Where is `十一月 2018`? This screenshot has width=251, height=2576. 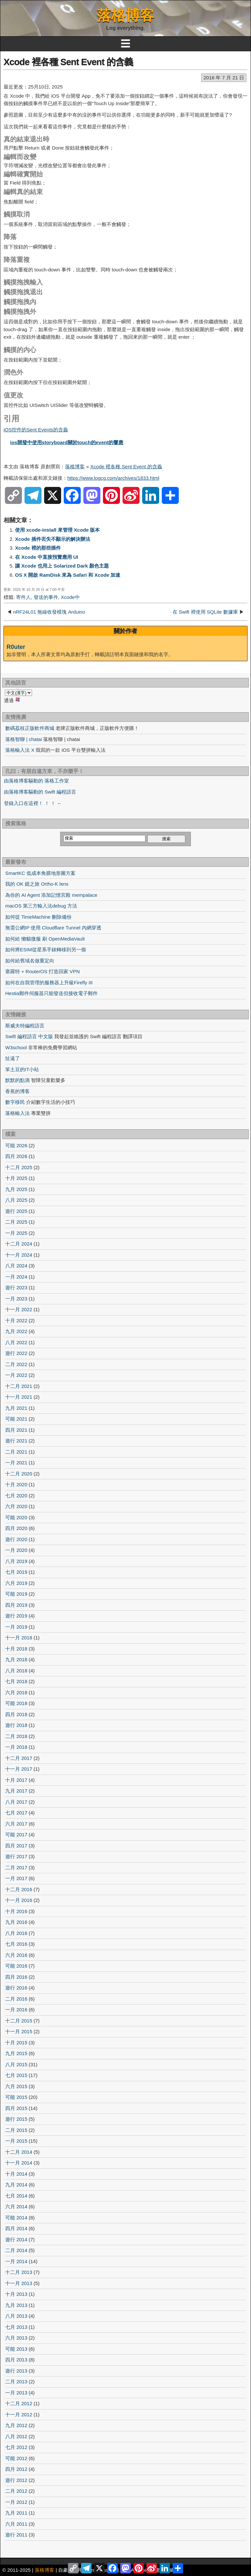
十一月 2018 is located at coordinates (18, 1637).